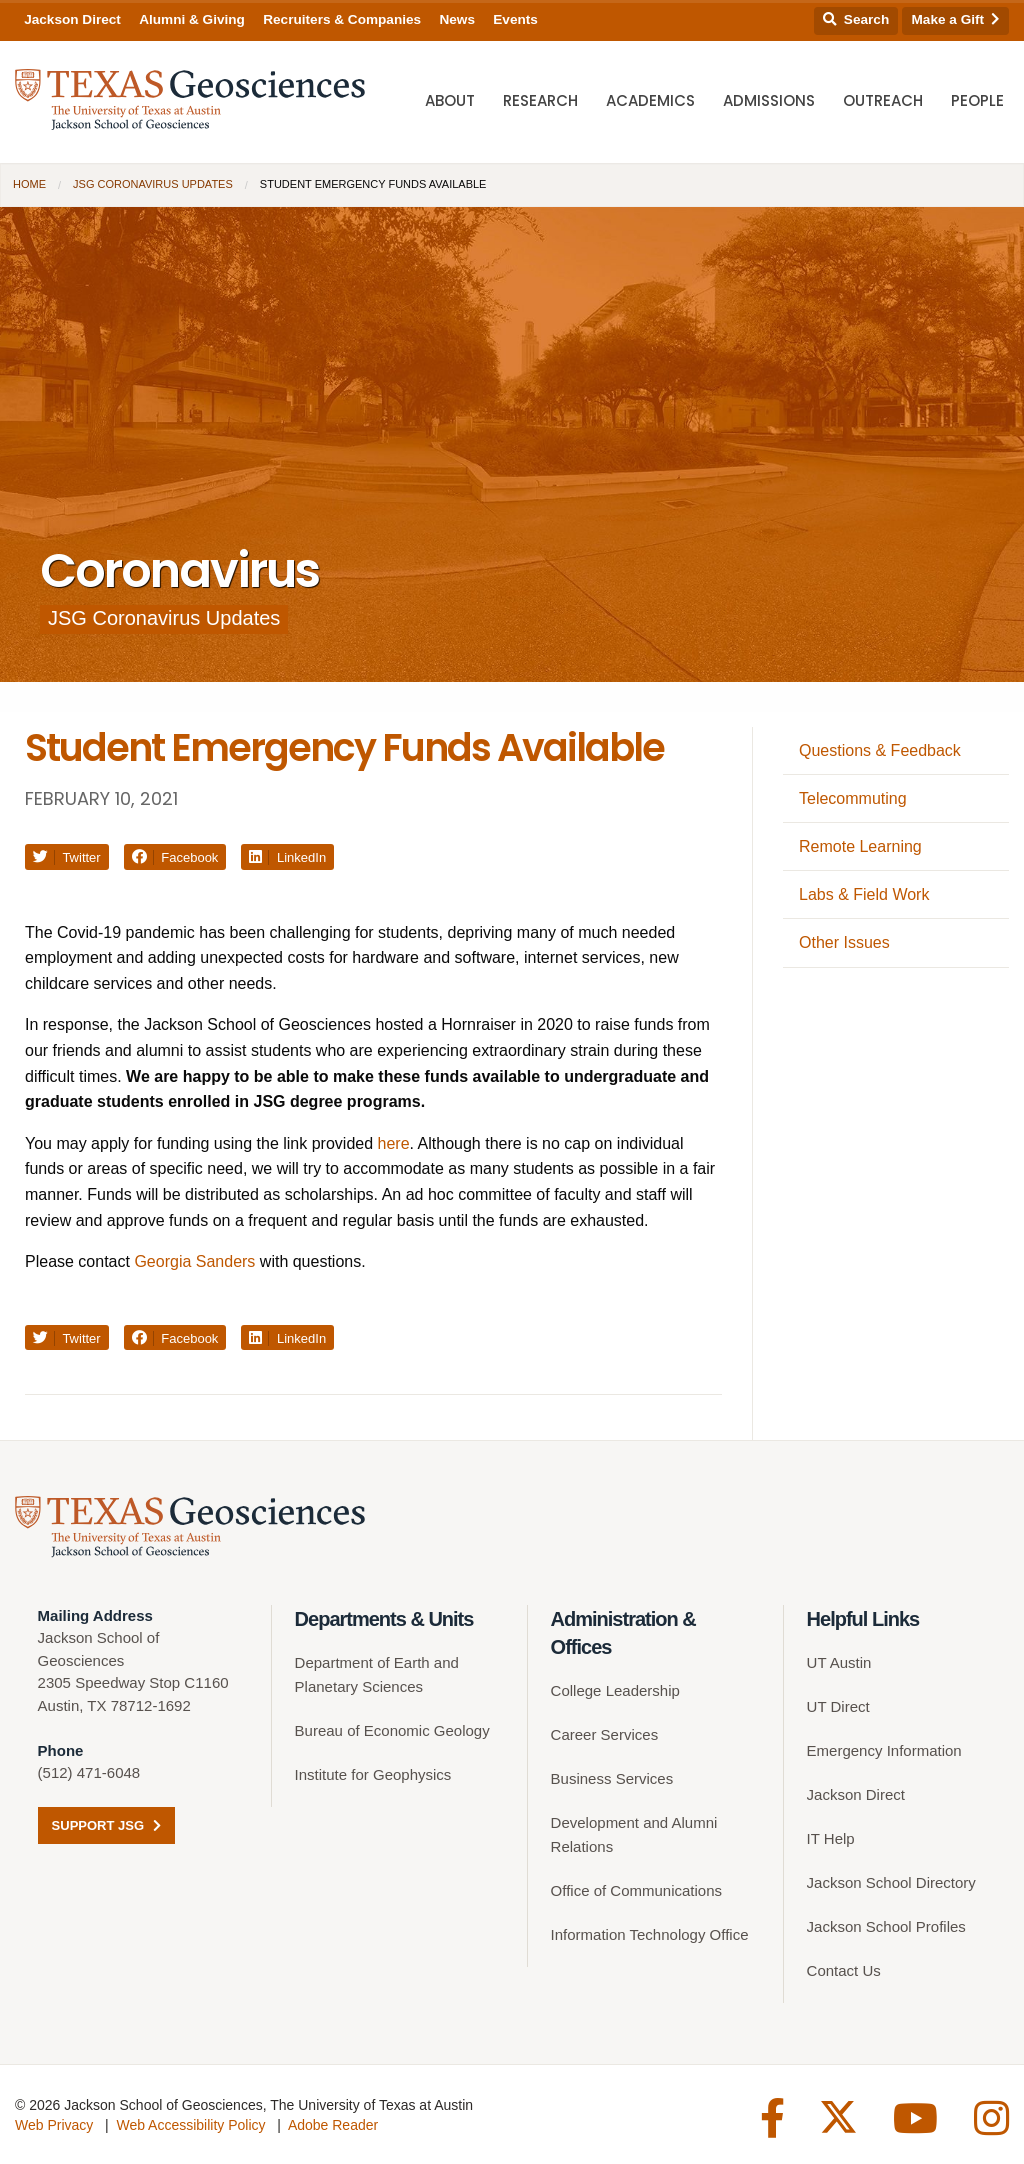 The width and height of the screenshot is (1024, 2164). I want to click on Jackson School Profiles, so click(886, 1926).